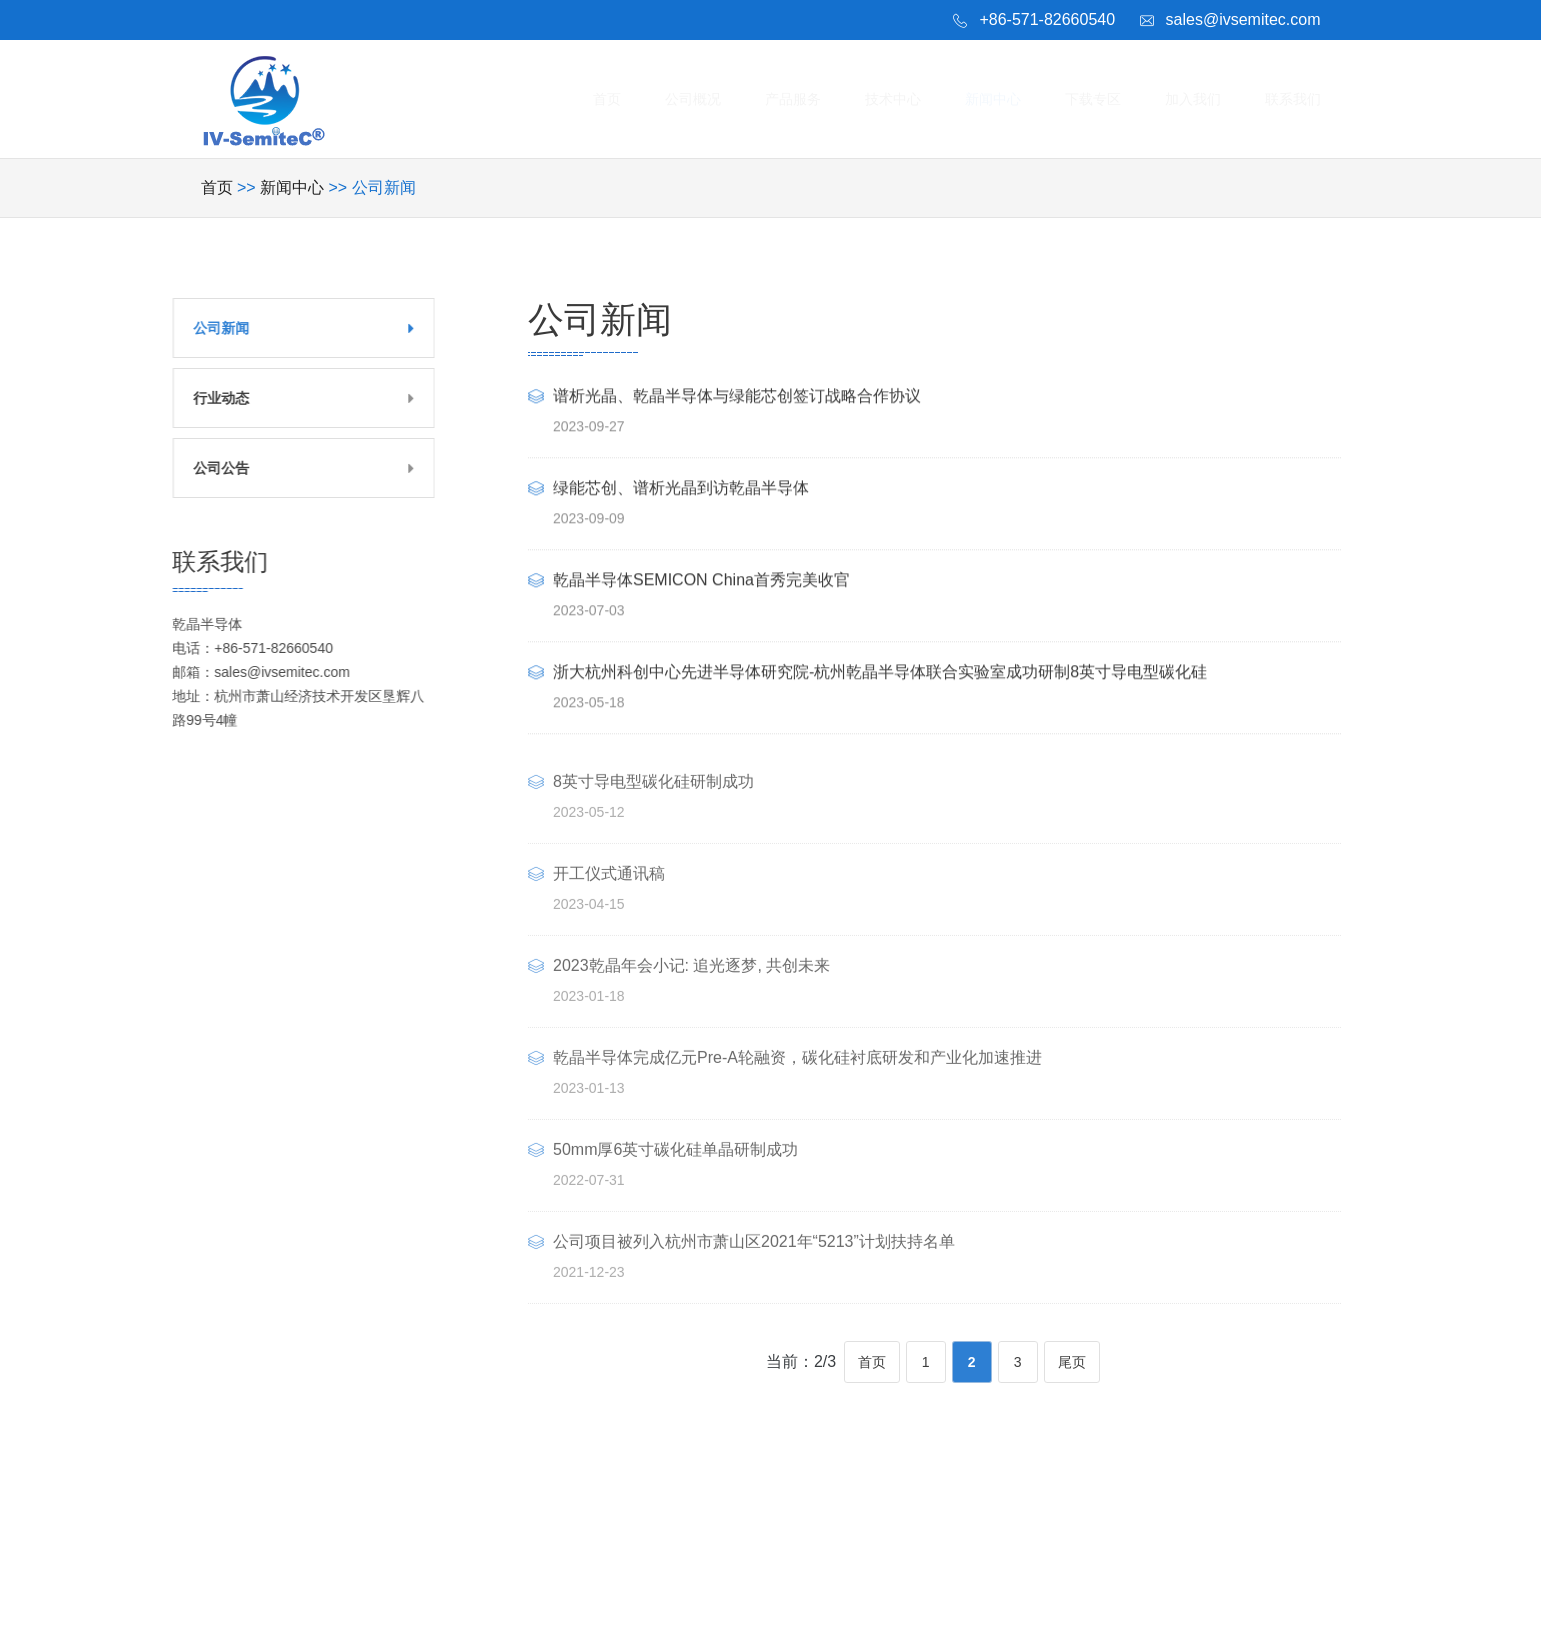  What do you see at coordinates (823, 98) in the screenshot?
I see `产品服务` at bounding box center [823, 98].